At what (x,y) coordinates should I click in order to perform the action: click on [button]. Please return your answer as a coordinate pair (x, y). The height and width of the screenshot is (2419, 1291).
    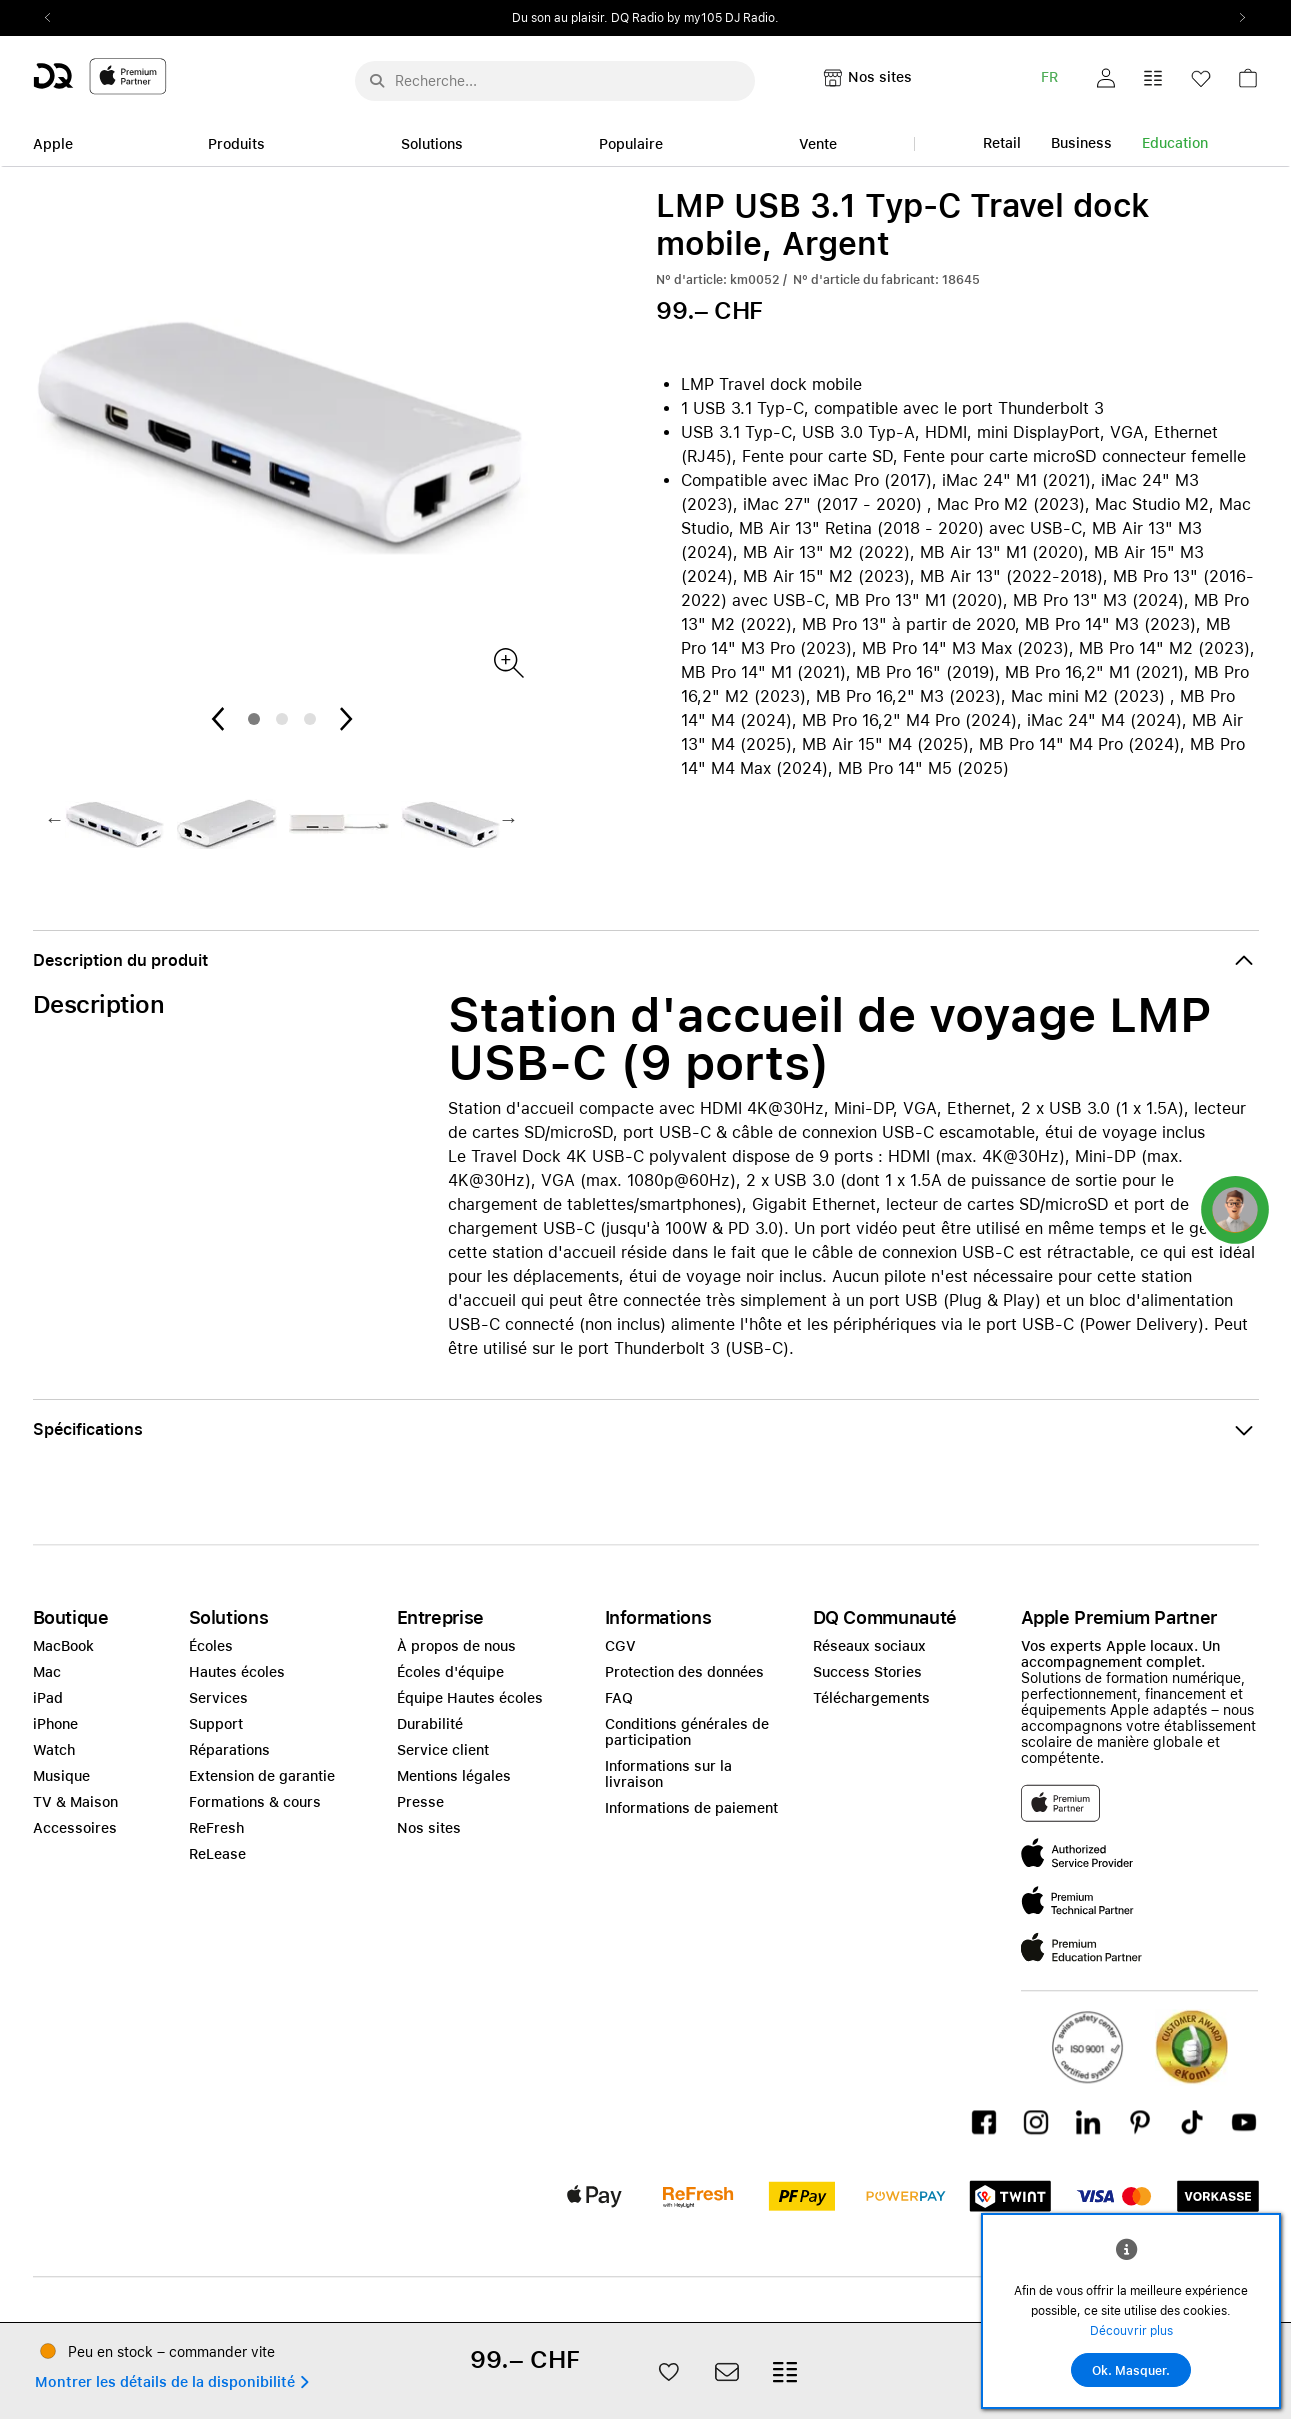
    Looking at the image, I should click on (1106, 78).